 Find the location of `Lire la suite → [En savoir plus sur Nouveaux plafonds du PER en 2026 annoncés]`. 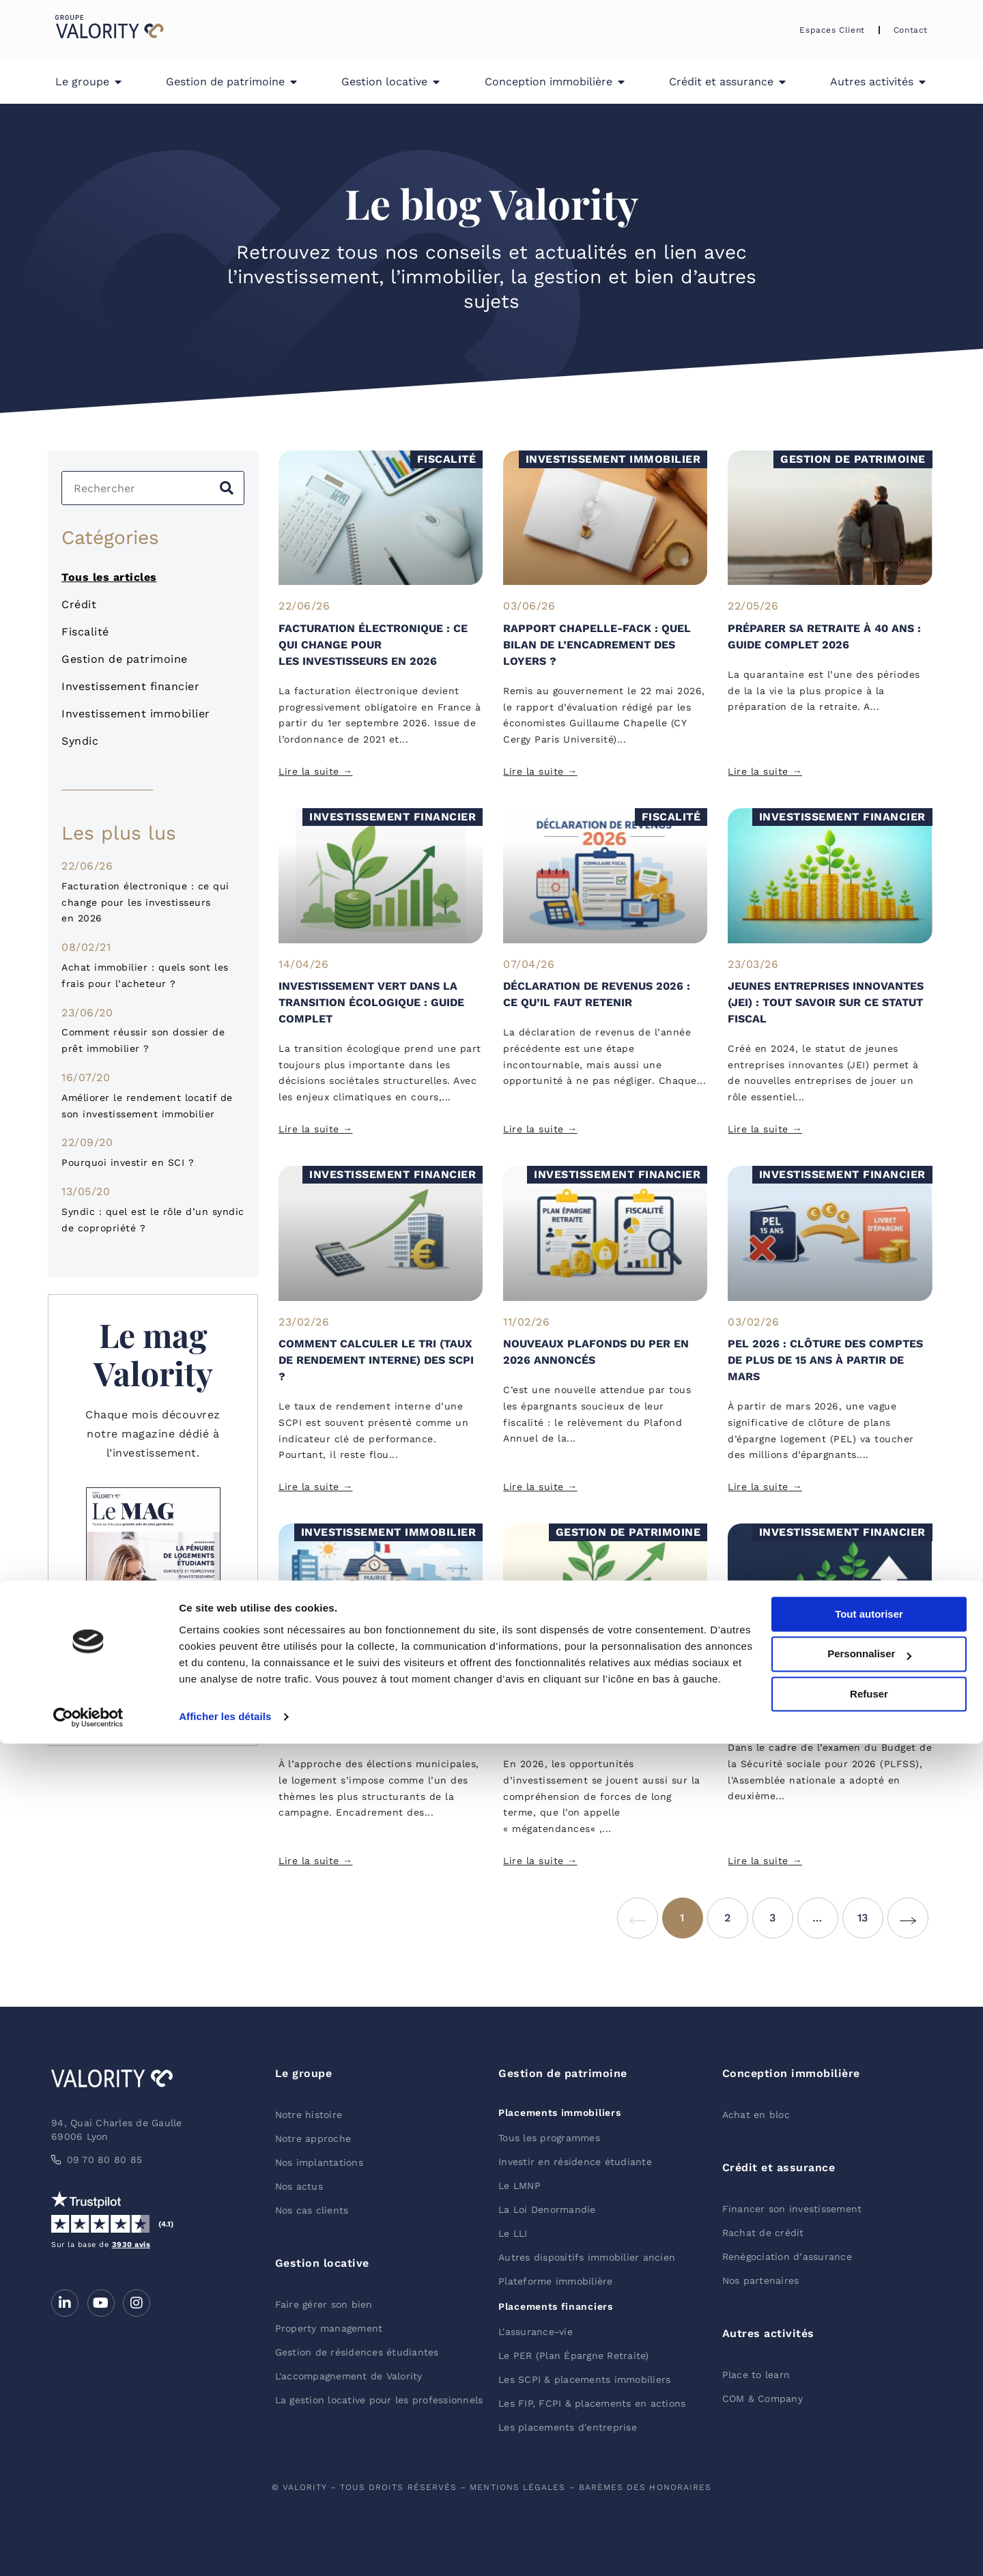

Lire la suite → [En savoir plus sur Nouveaux plafonds du PER en 2026 annoncés] is located at coordinates (540, 1486).